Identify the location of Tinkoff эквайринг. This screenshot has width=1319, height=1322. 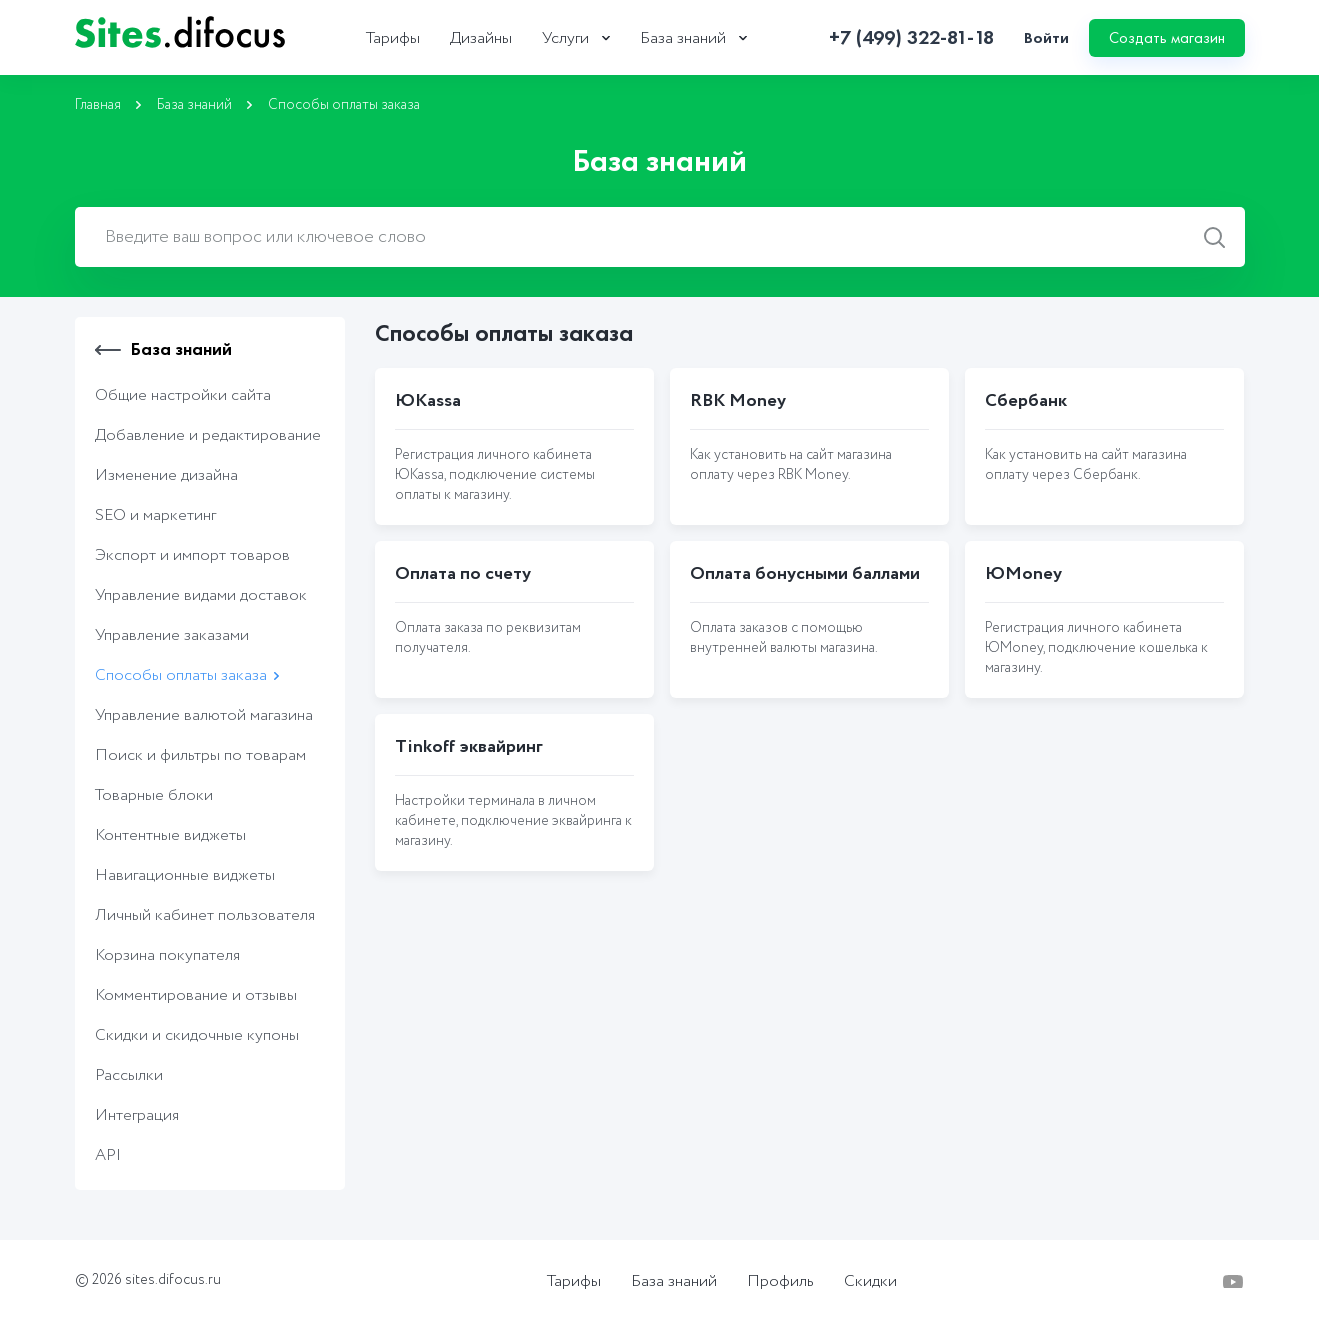
(469, 747).